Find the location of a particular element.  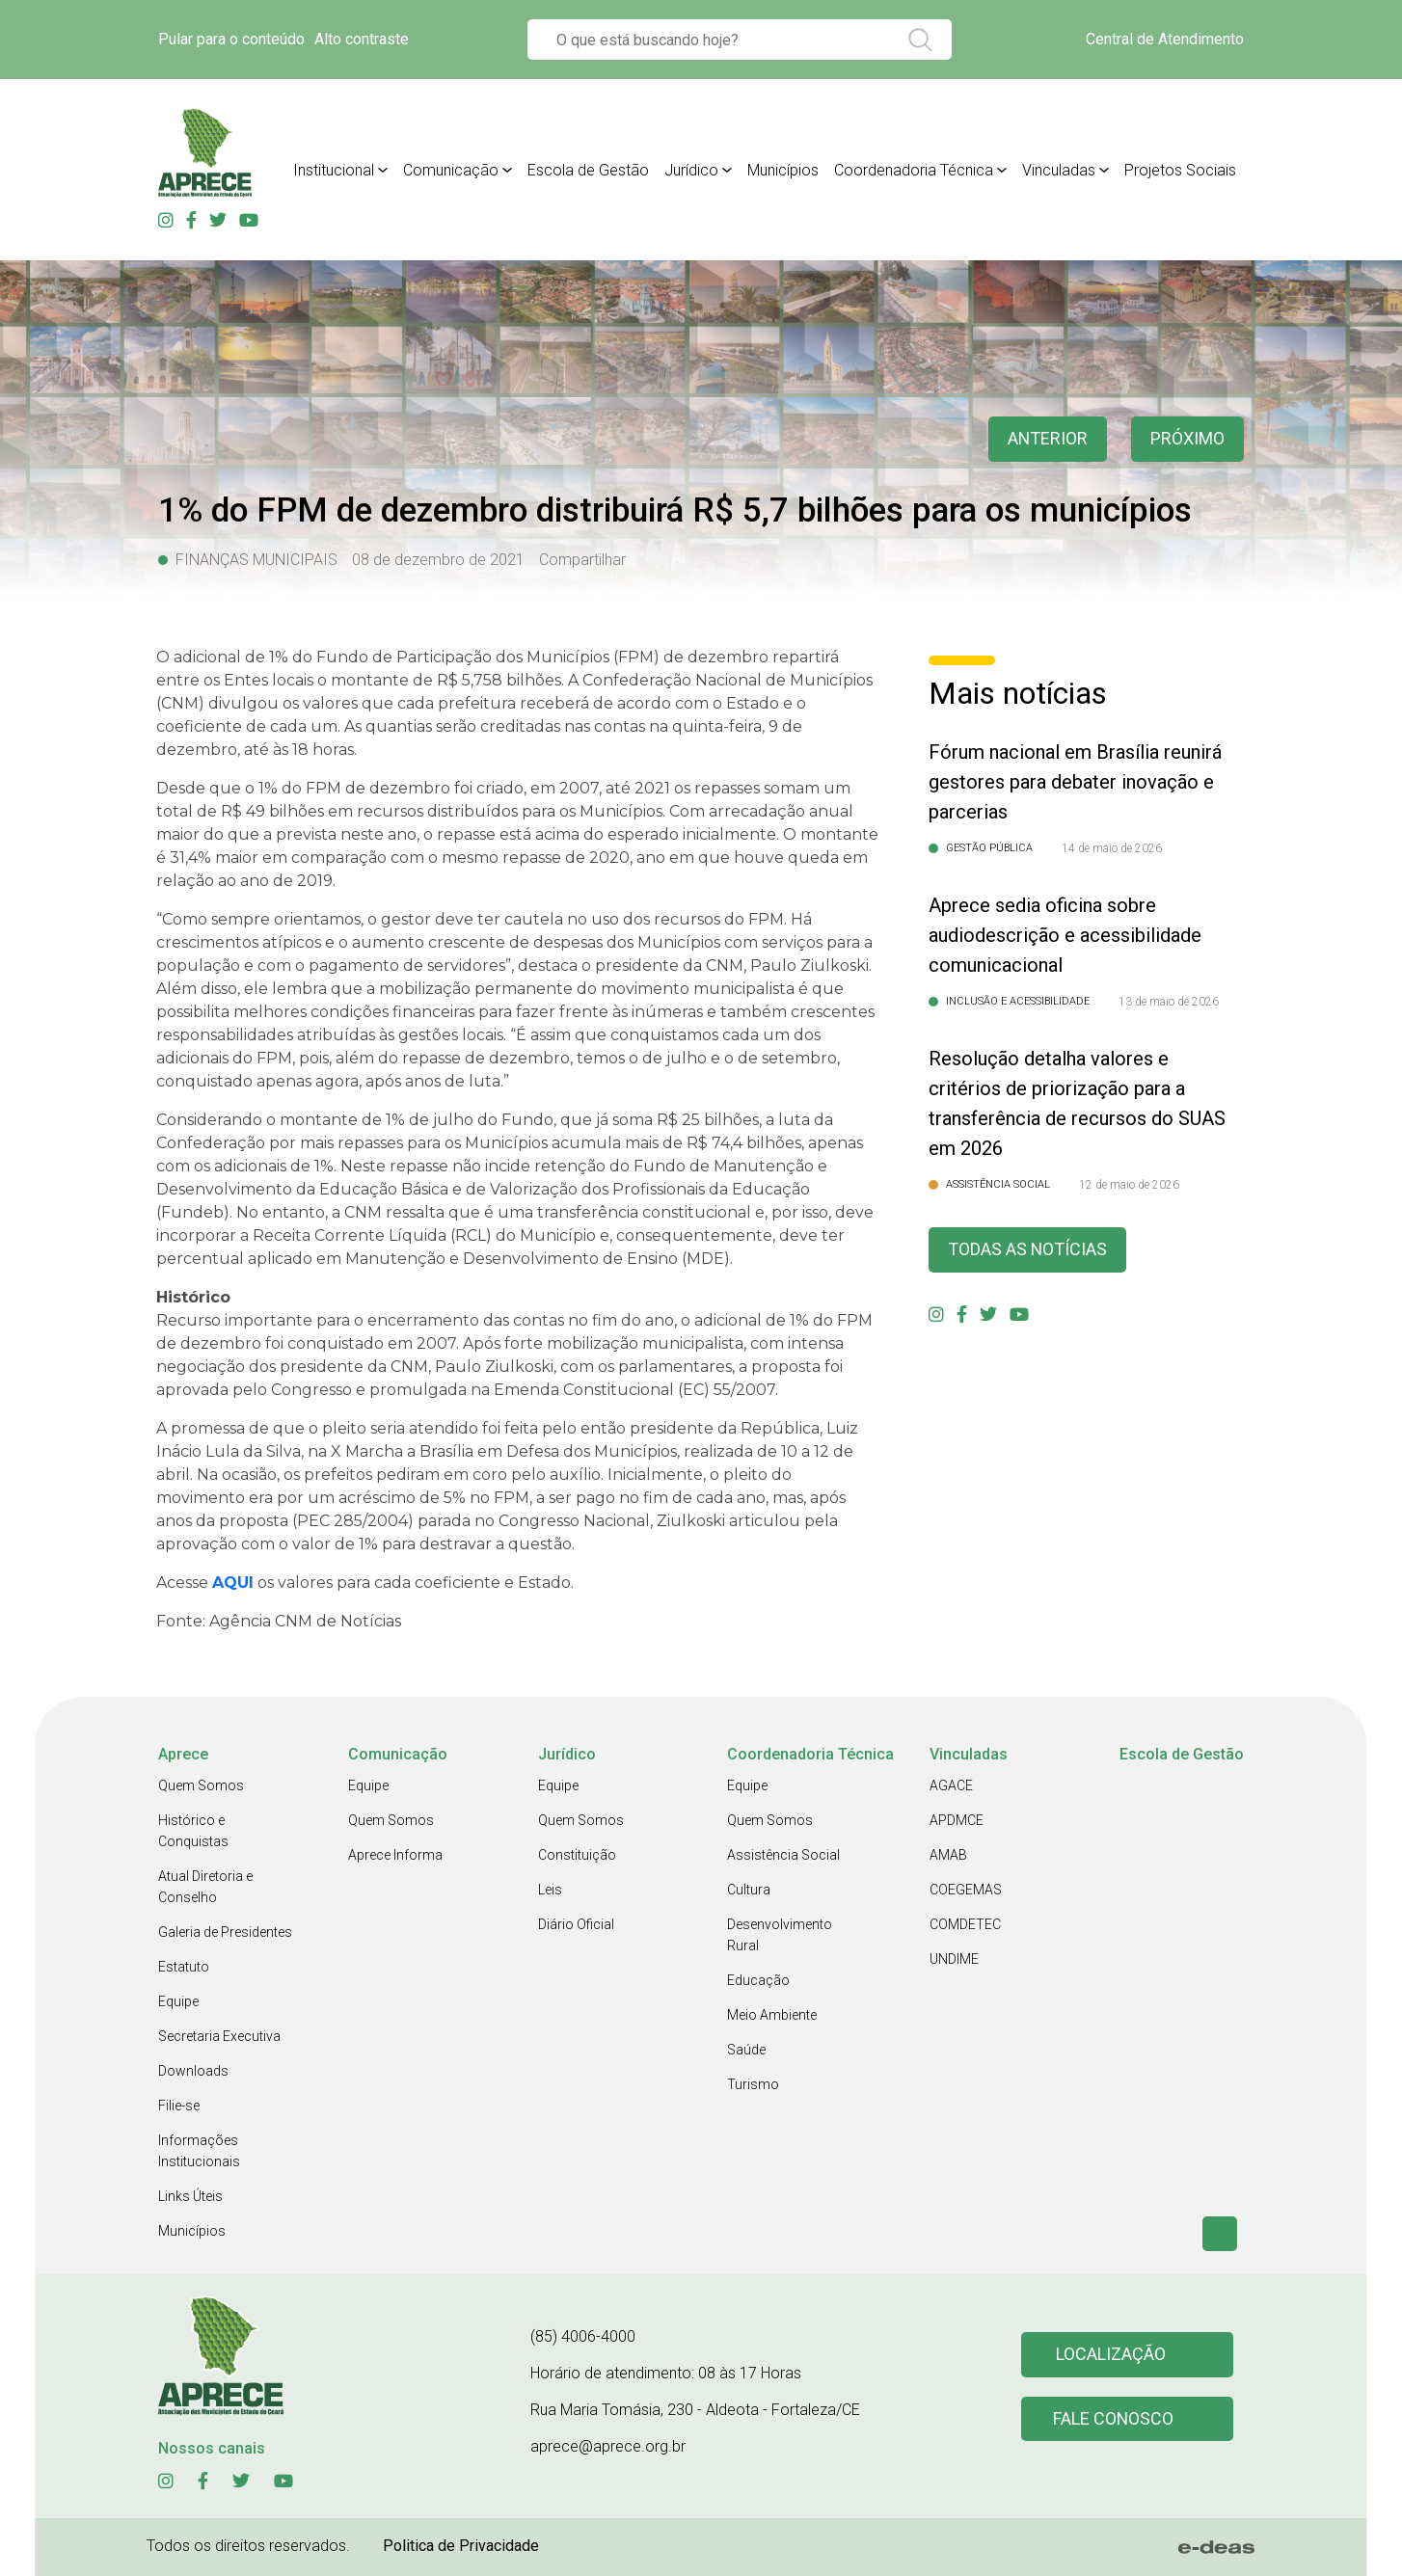

Galeria de Presidentes is located at coordinates (225, 1932).